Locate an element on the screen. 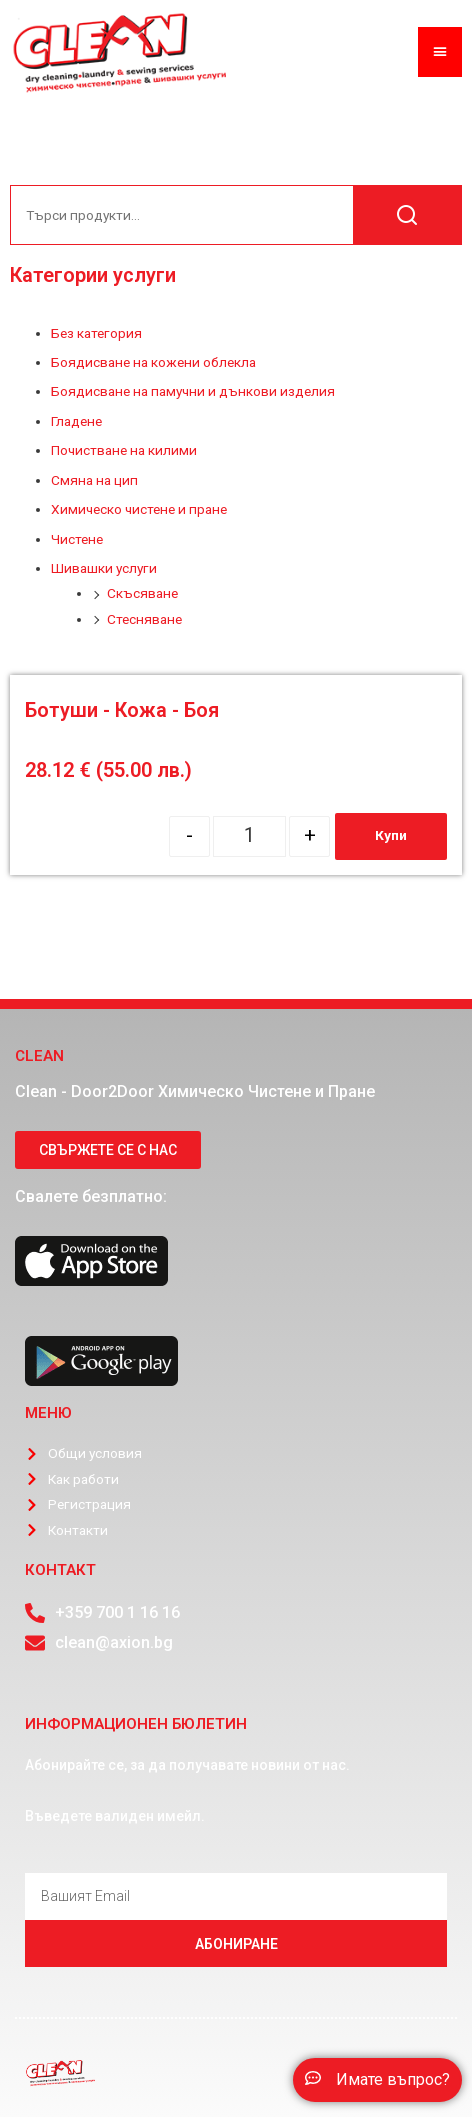  Чистене is located at coordinates (77, 539).